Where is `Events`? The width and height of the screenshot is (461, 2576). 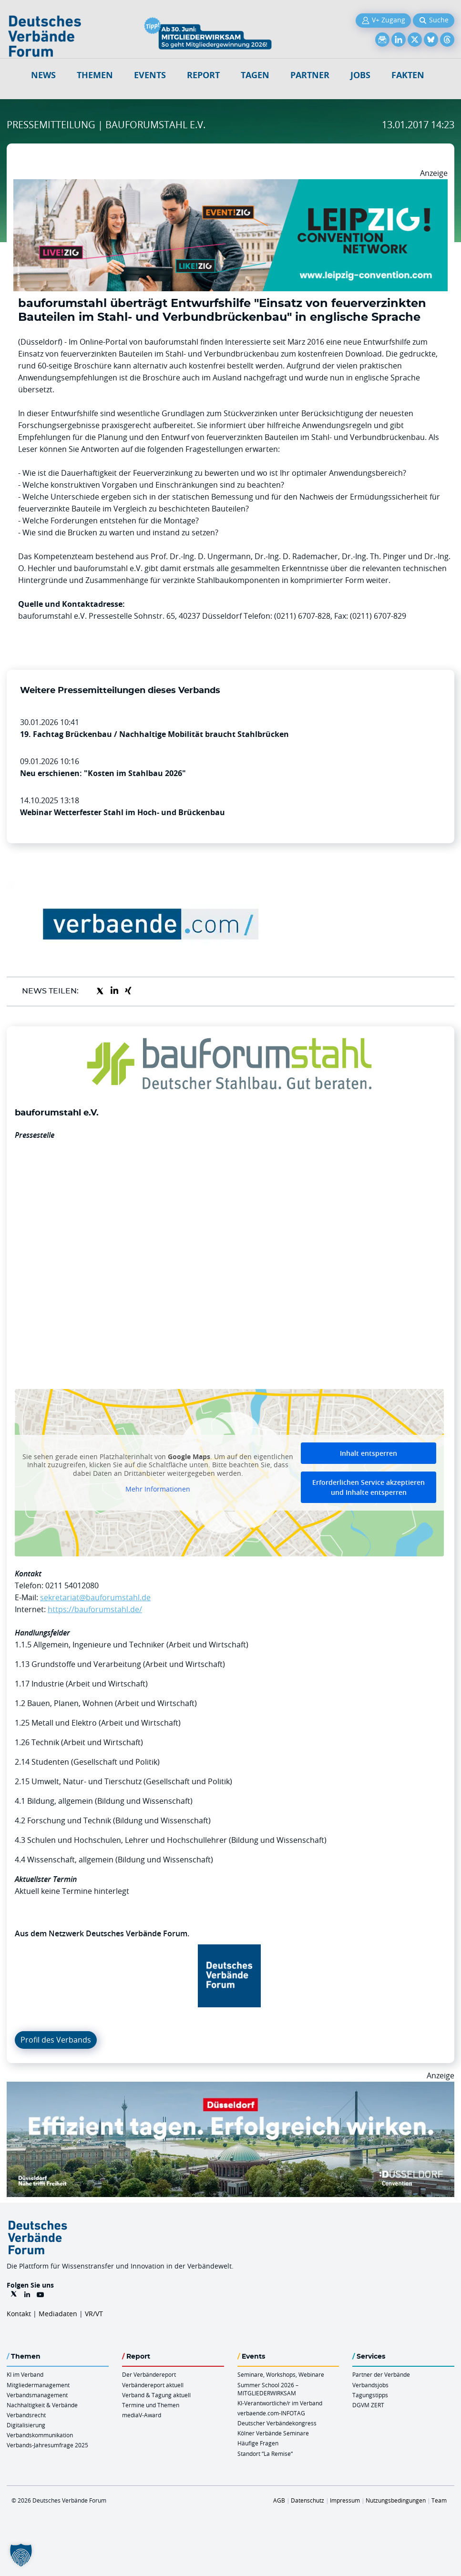
Events is located at coordinates (150, 75).